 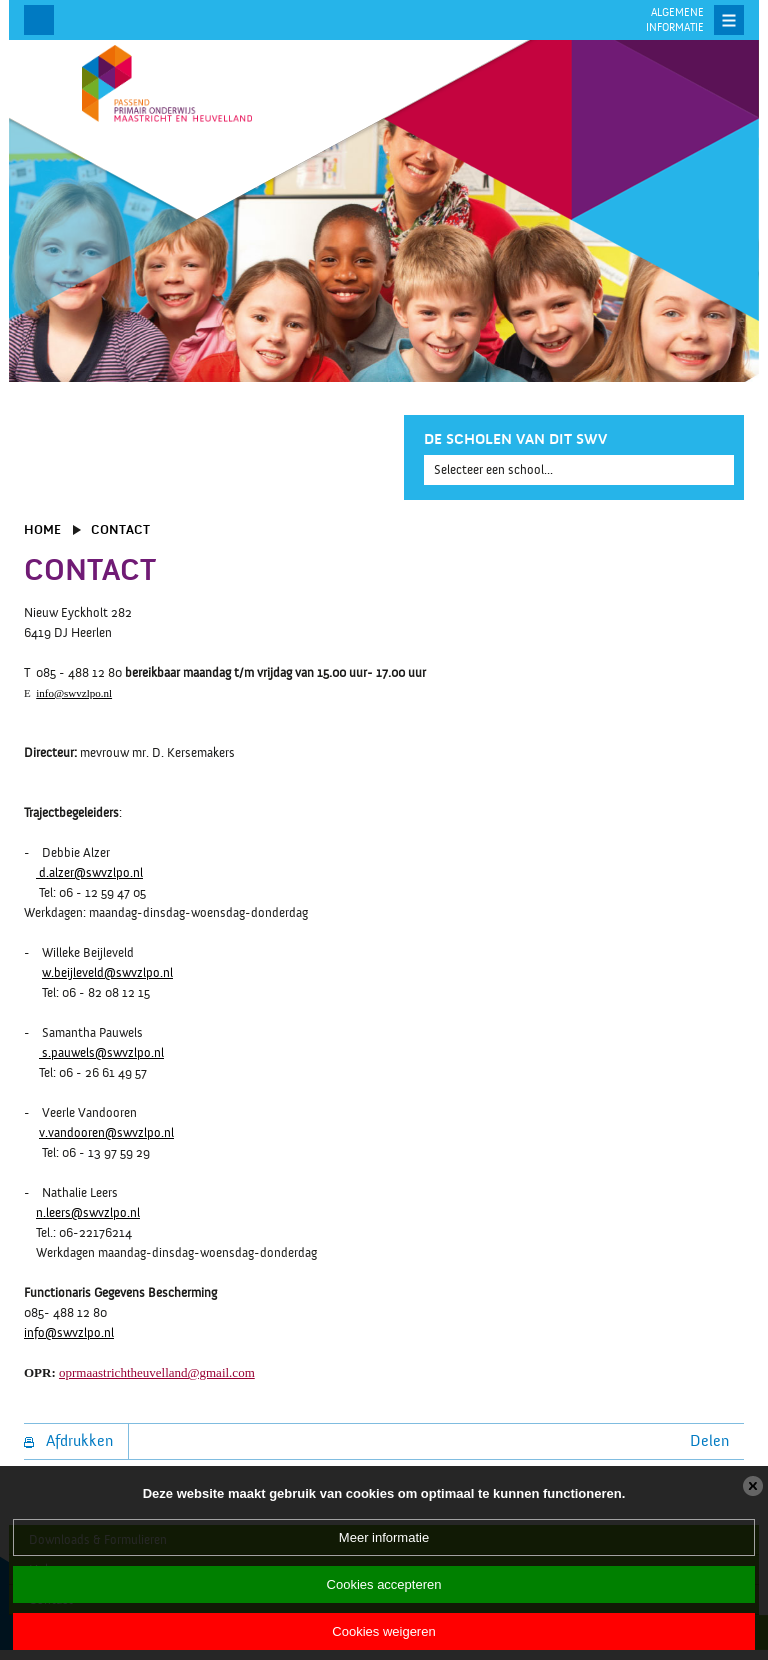 I want to click on s.pauwels@swvzlpo.nl, so click(x=101, y=1053).